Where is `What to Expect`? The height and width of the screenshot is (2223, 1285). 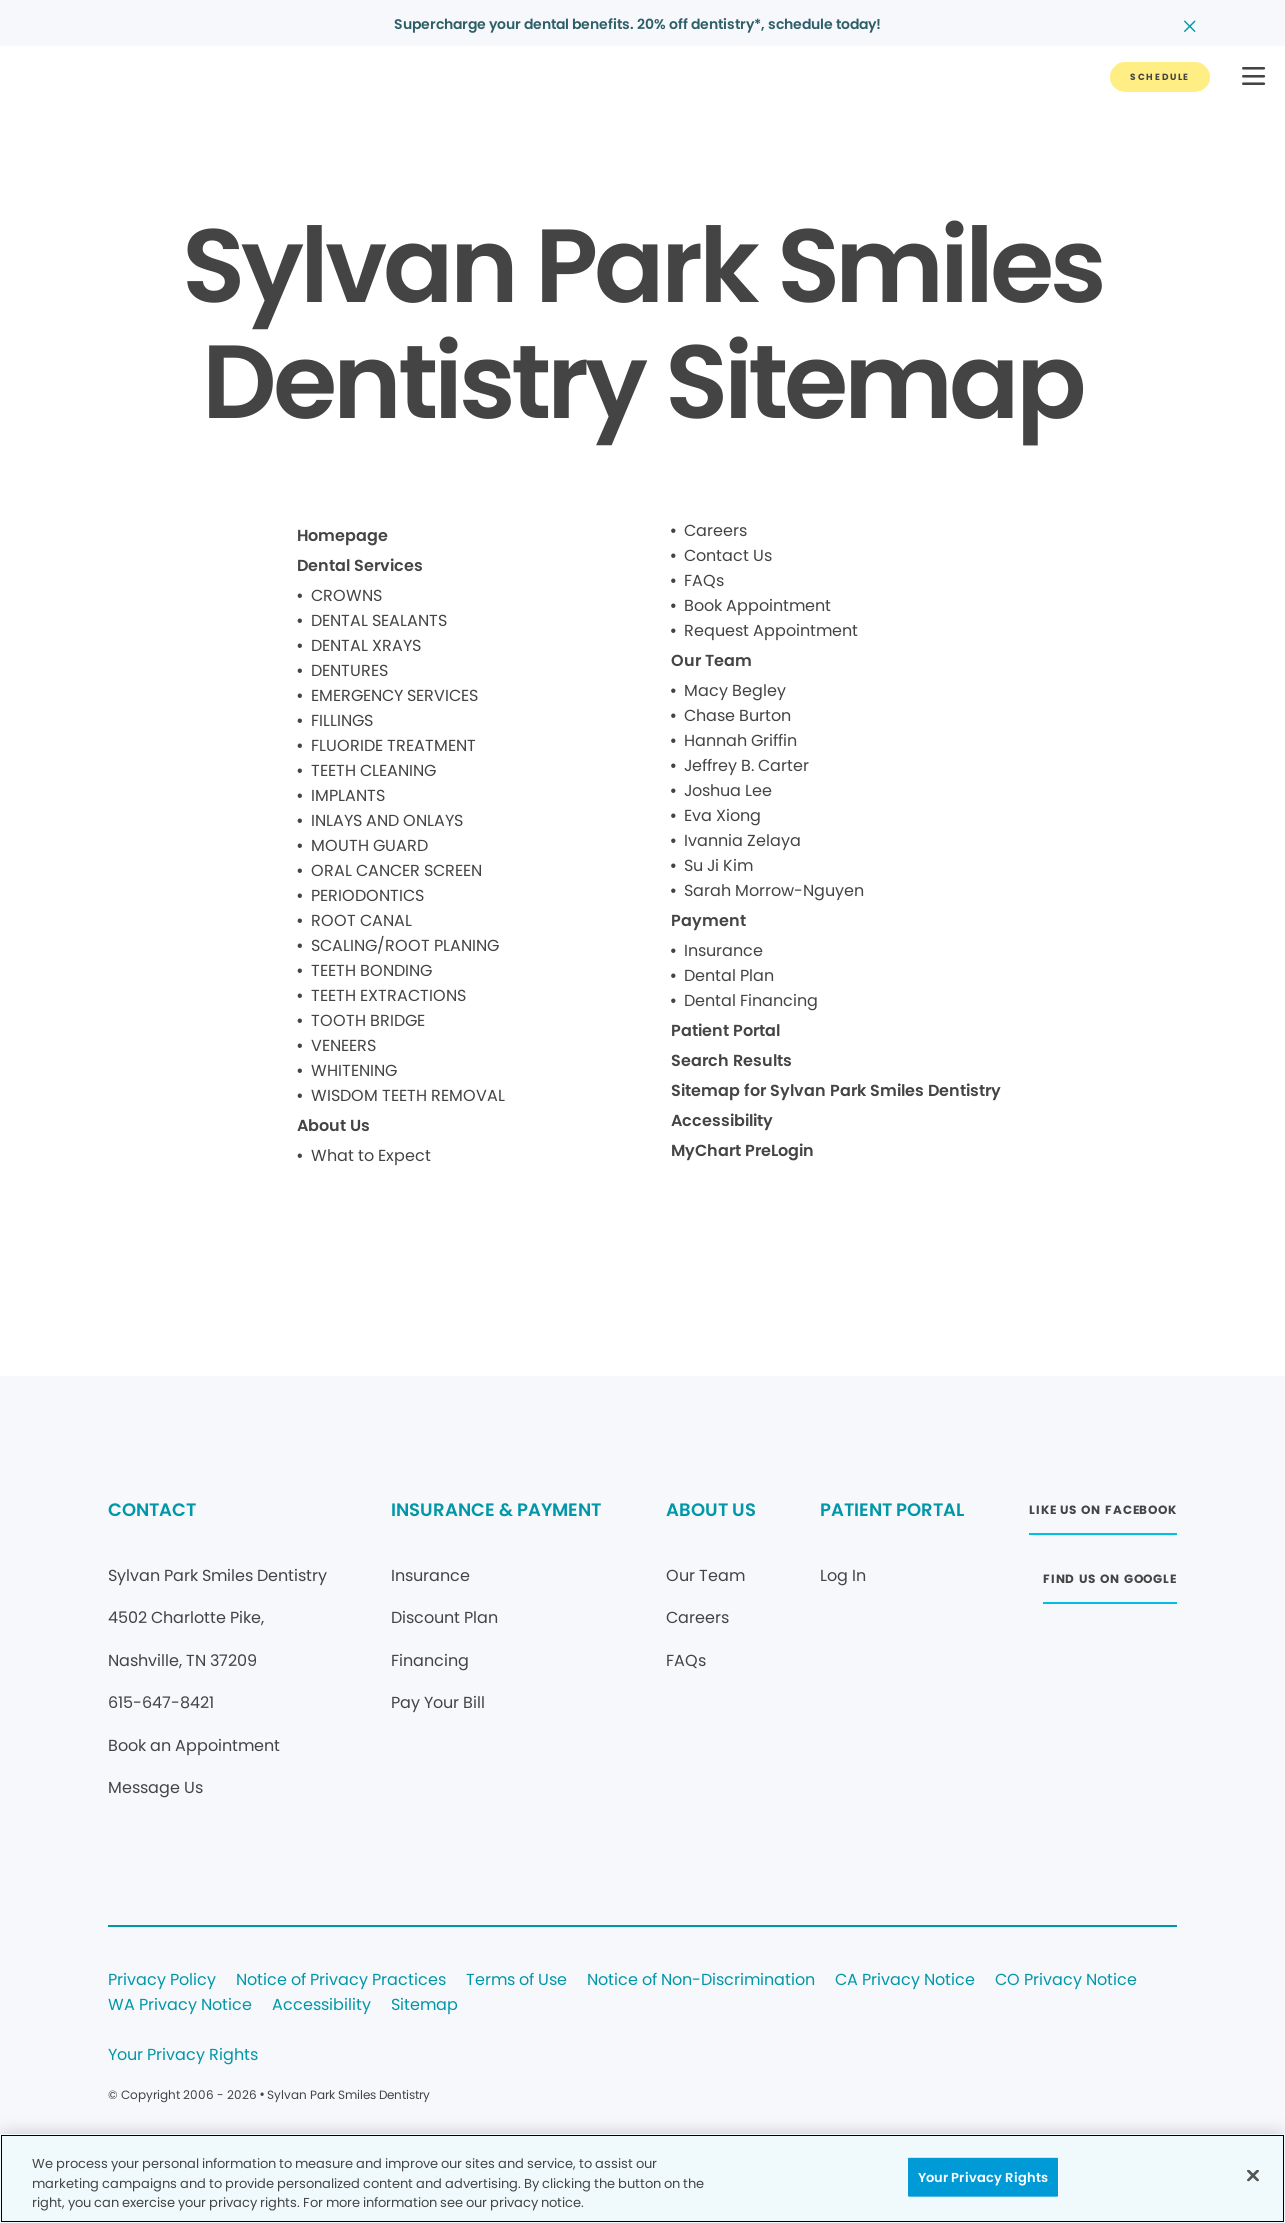 What to Expect is located at coordinates (371, 1155).